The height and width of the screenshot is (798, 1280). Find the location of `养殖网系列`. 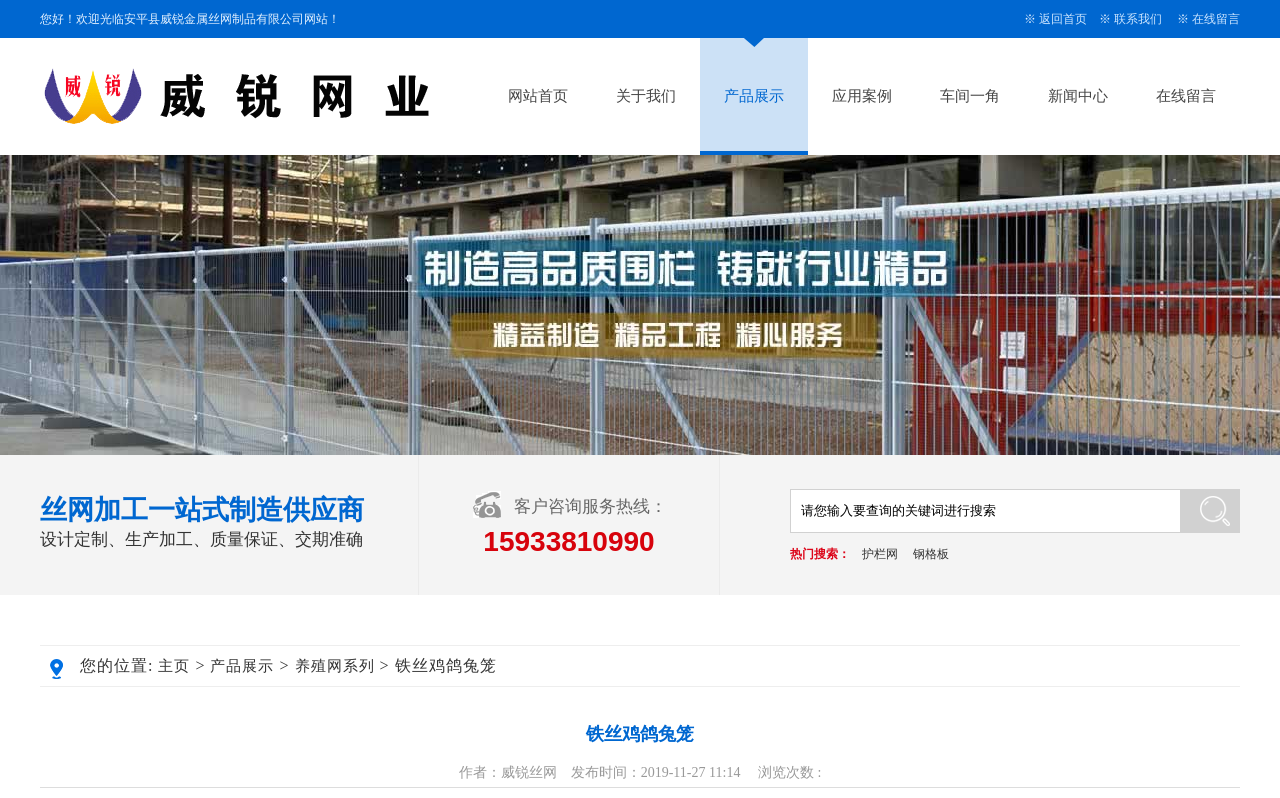

养殖网系列 is located at coordinates (335, 666).